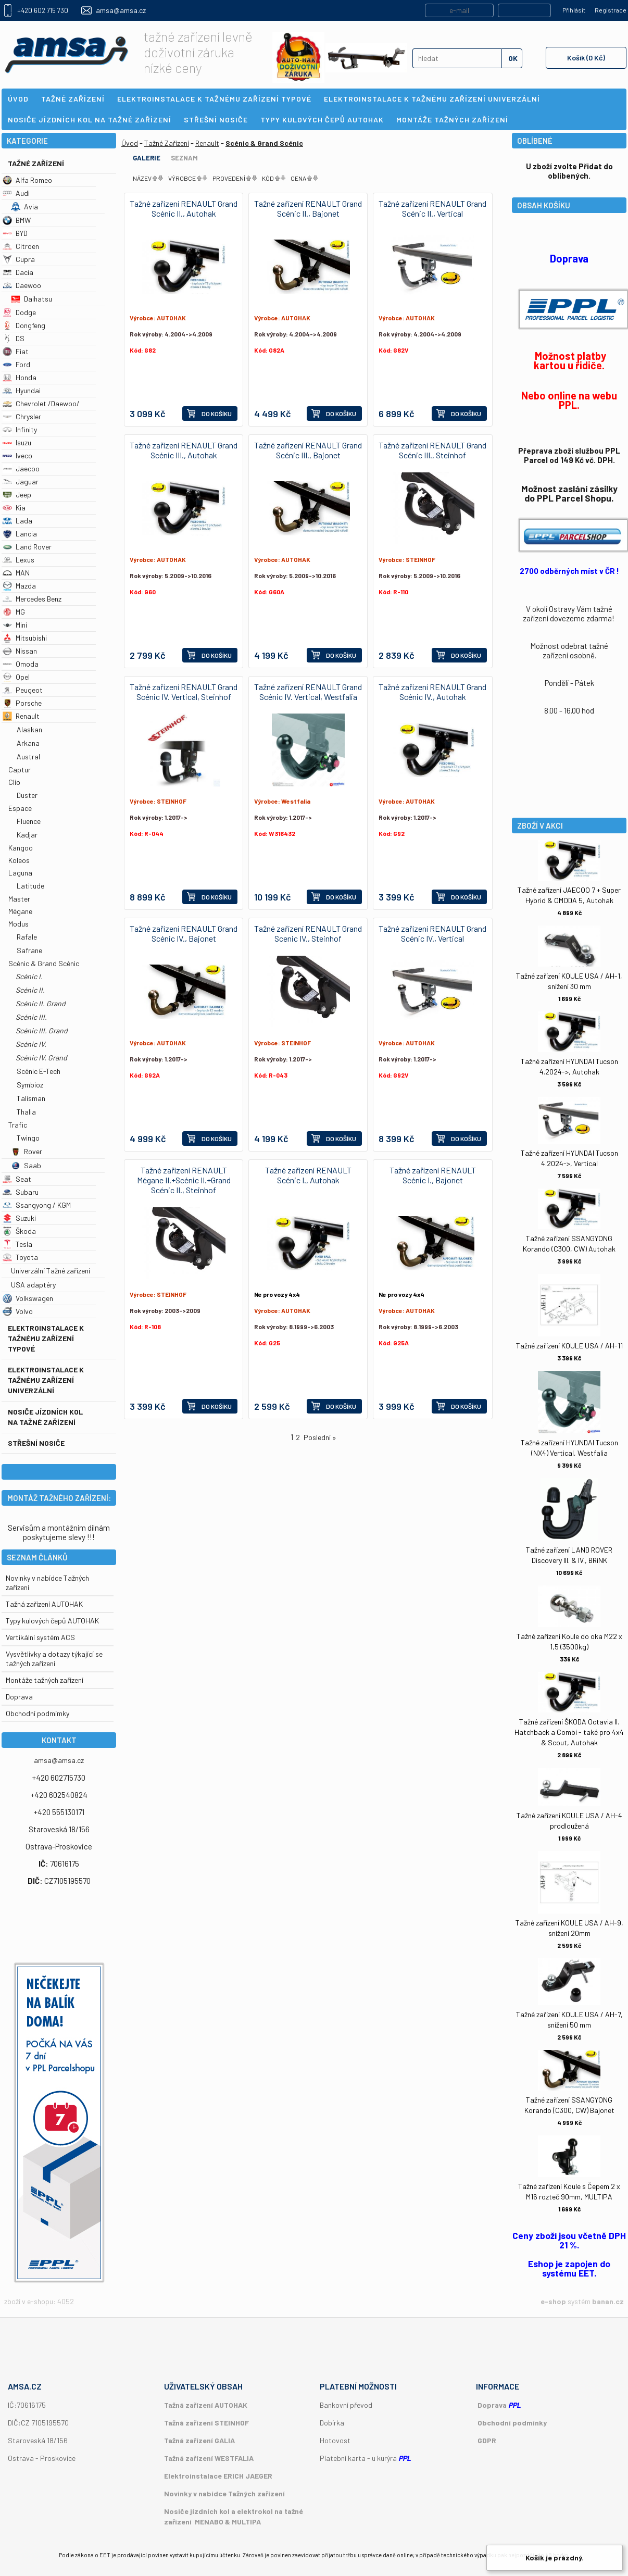  What do you see at coordinates (29, 729) in the screenshot?
I see `Alaskan` at bounding box center [29, 729].